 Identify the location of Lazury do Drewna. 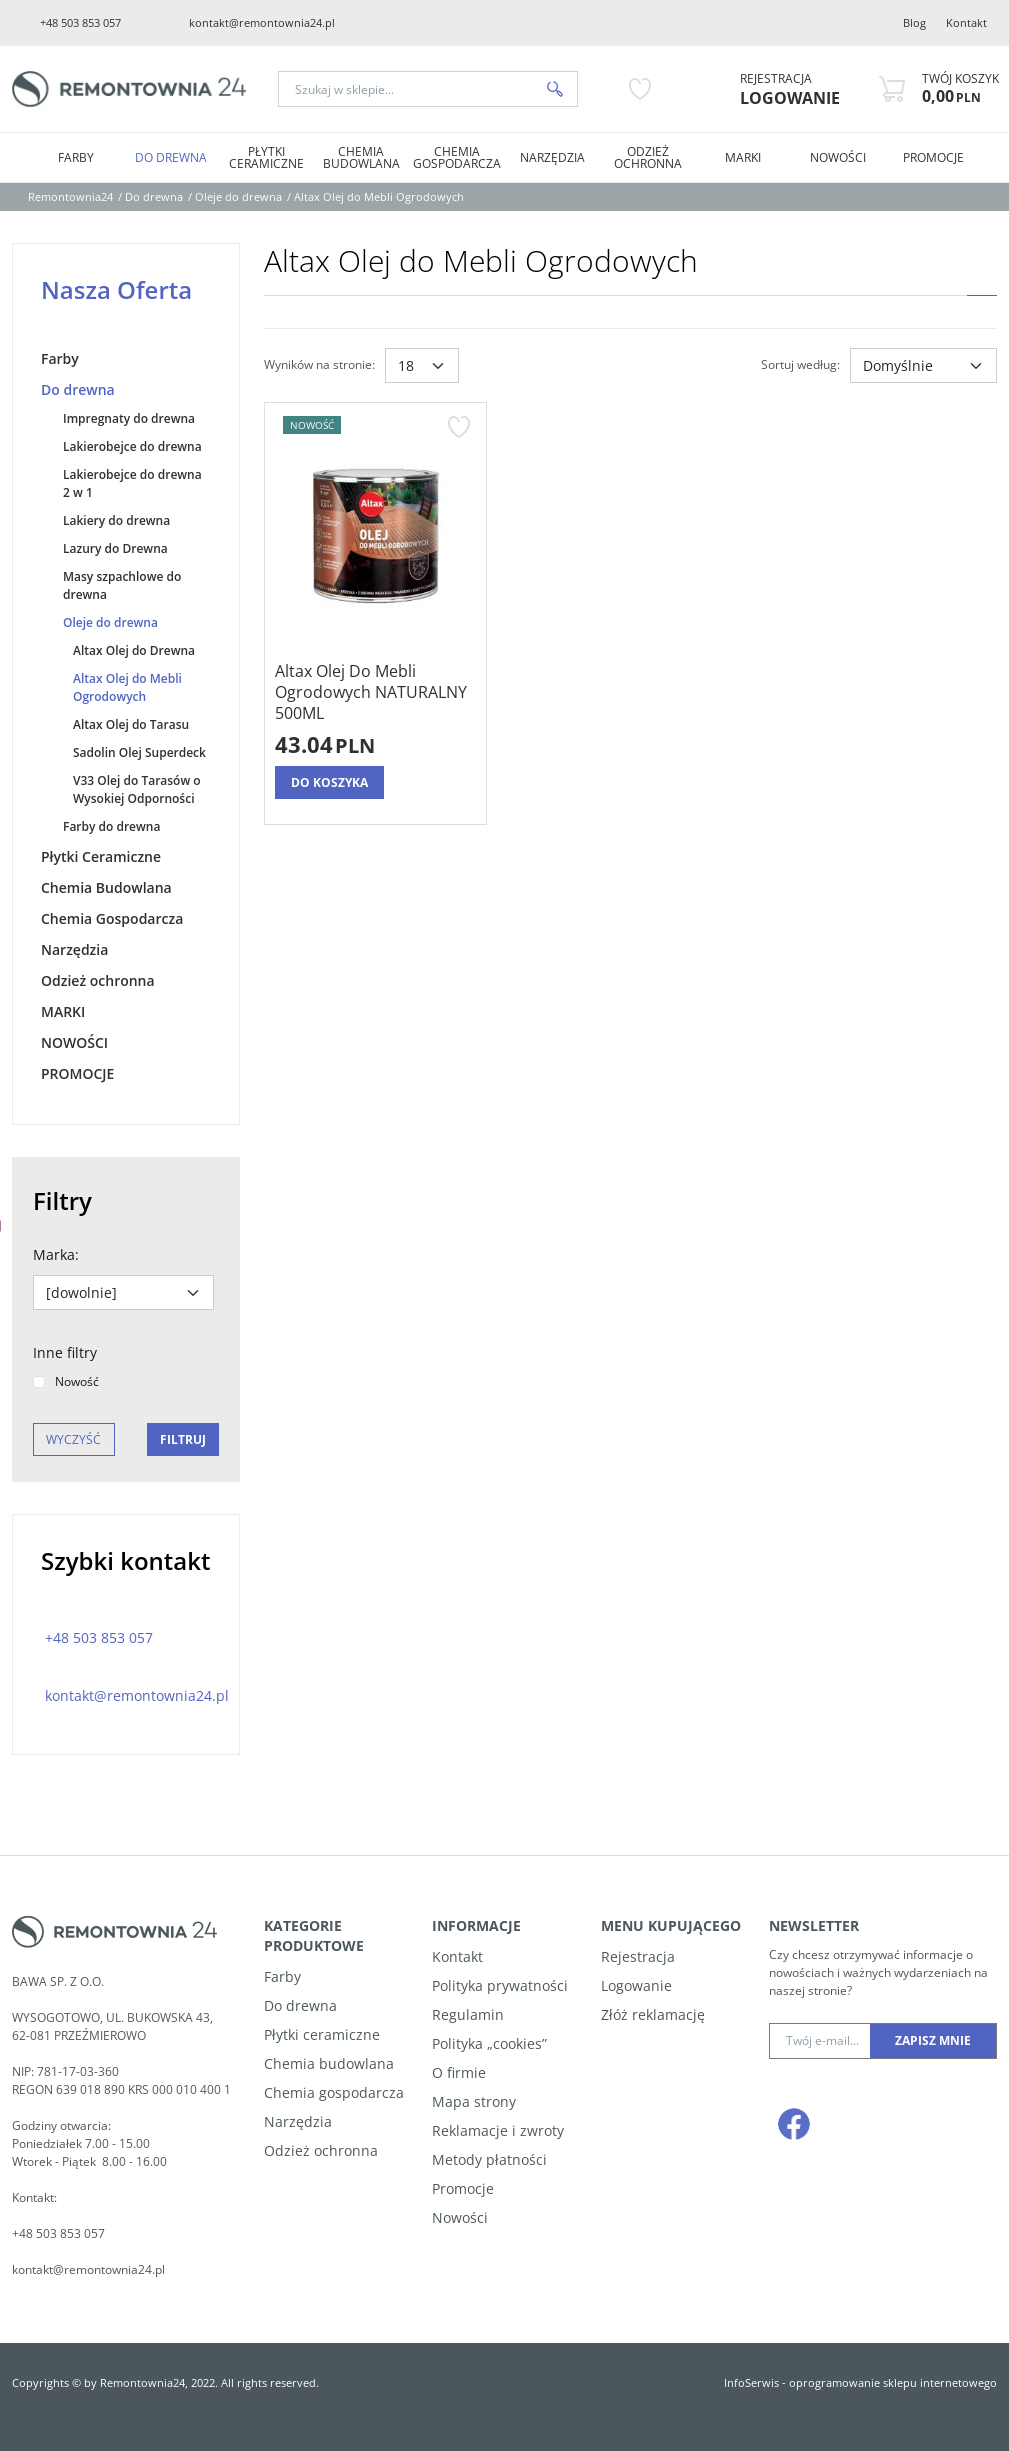
(115, 548).